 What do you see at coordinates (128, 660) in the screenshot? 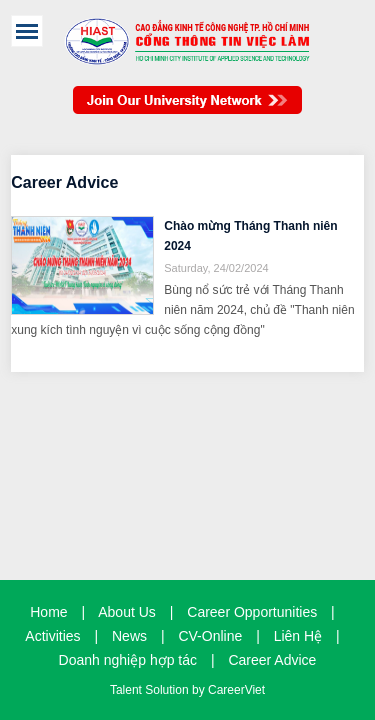
I see `Doanh nghiệp hợp tác` at bounding box center [128, 660].